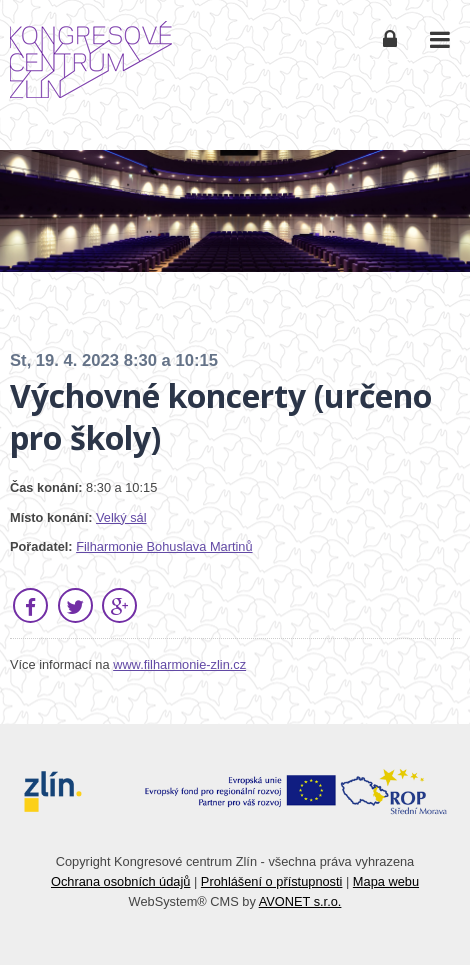  Describe the element at coordinates (272, 881) in the screenshot. I see `Prohlášení o přístupnosti` at that location.